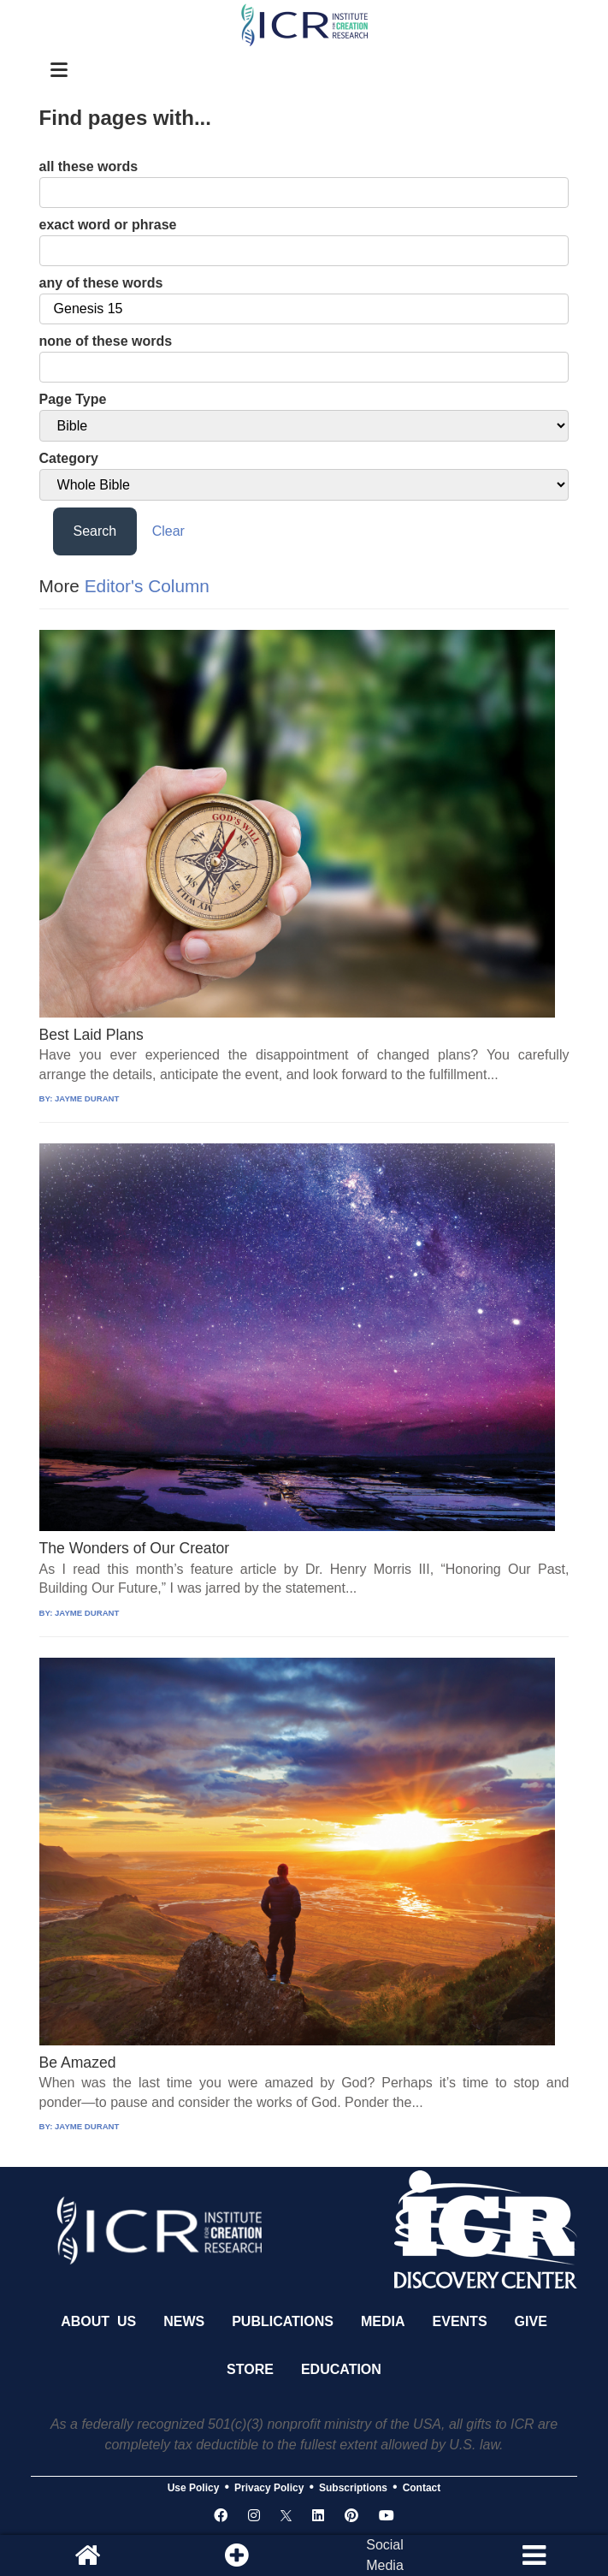 Image resolution: width=608 pixels, height=2576 pixels. I want to click on Contact, so click(422, 2488).